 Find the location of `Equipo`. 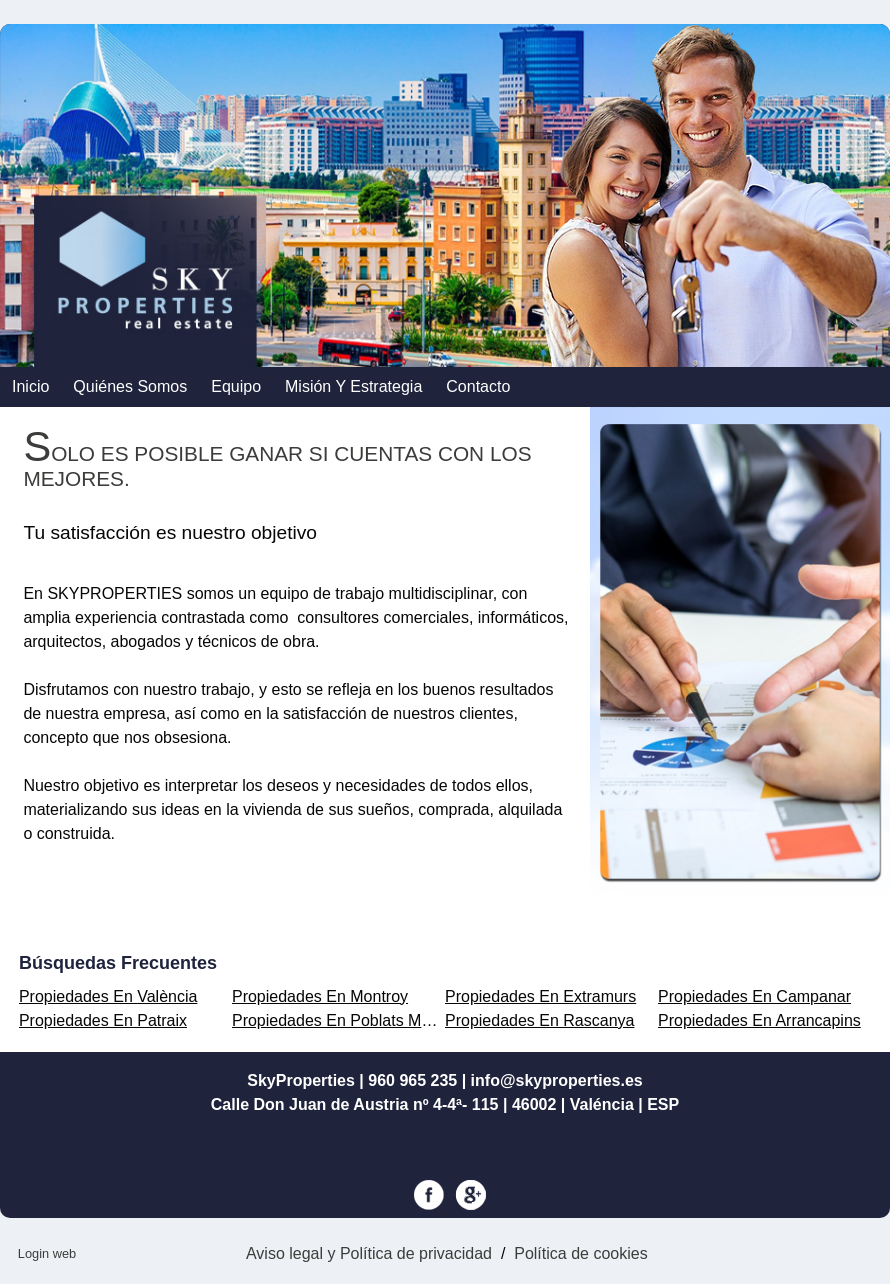

Equipo is located at coordinates (236, 386).